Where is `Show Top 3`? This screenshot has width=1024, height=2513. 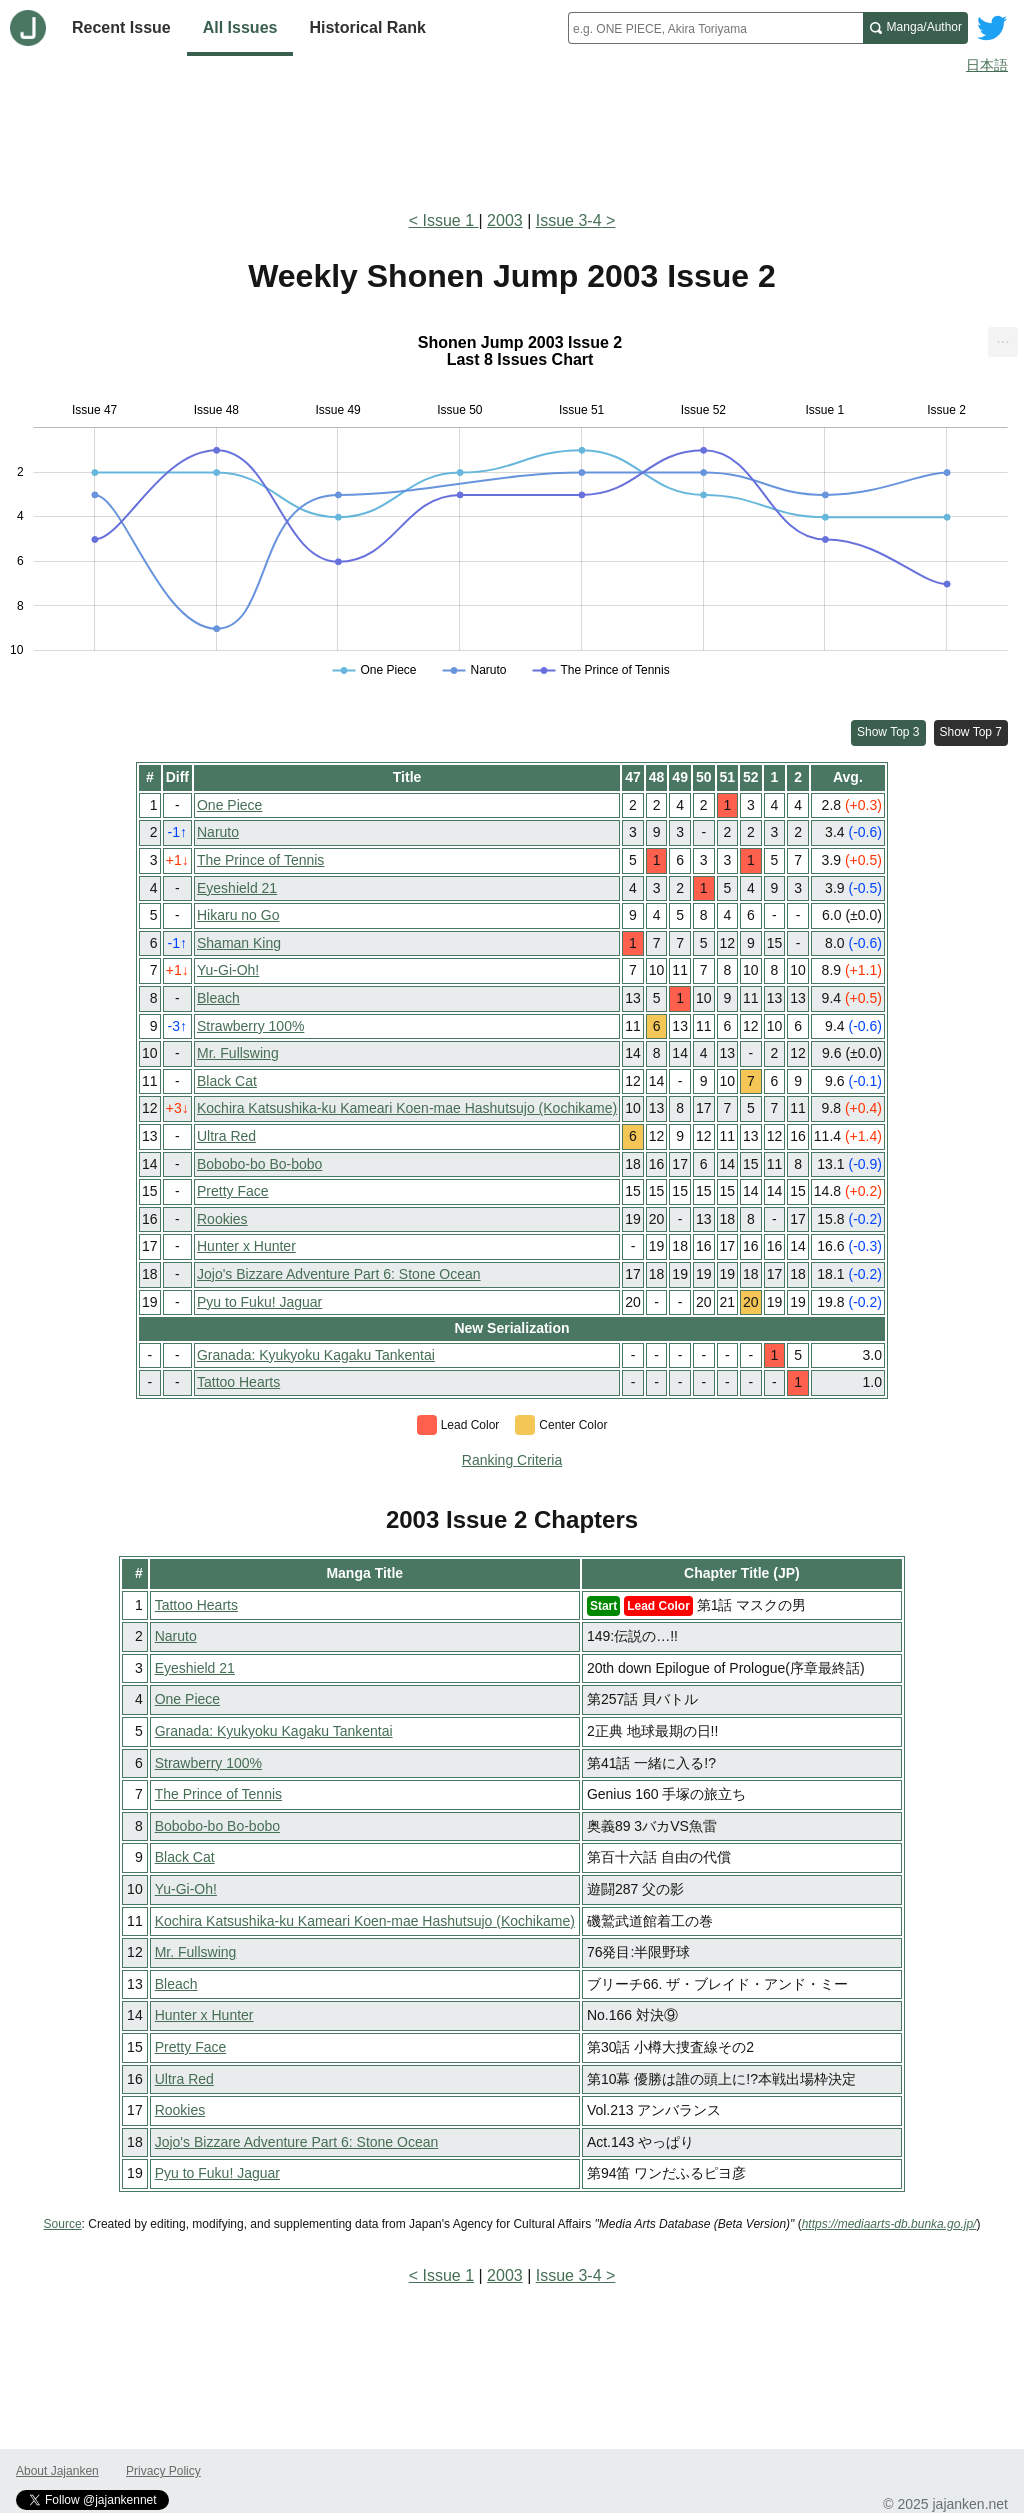 Show Top 3 is located at coordinates (888, 732).